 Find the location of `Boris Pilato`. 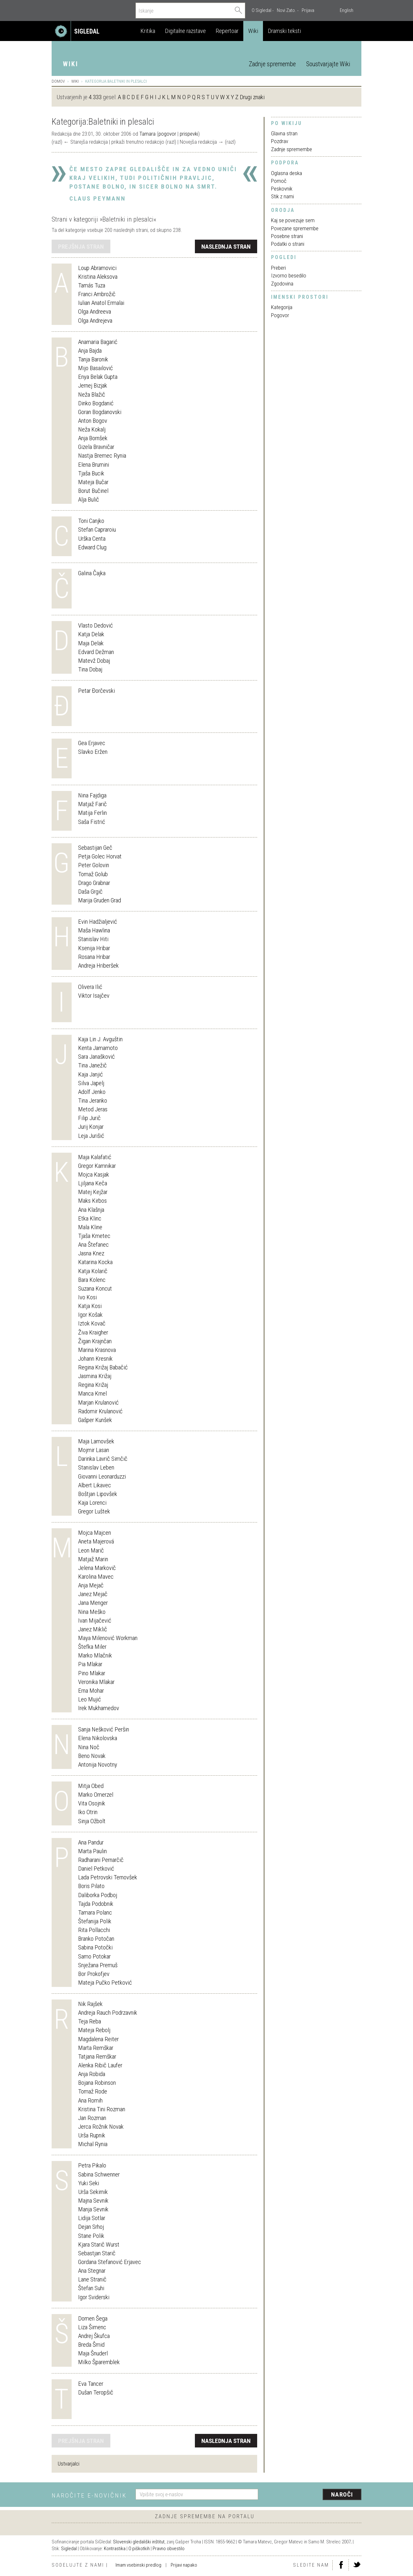

Boris Pilato is located at coordinates (91, 1886).